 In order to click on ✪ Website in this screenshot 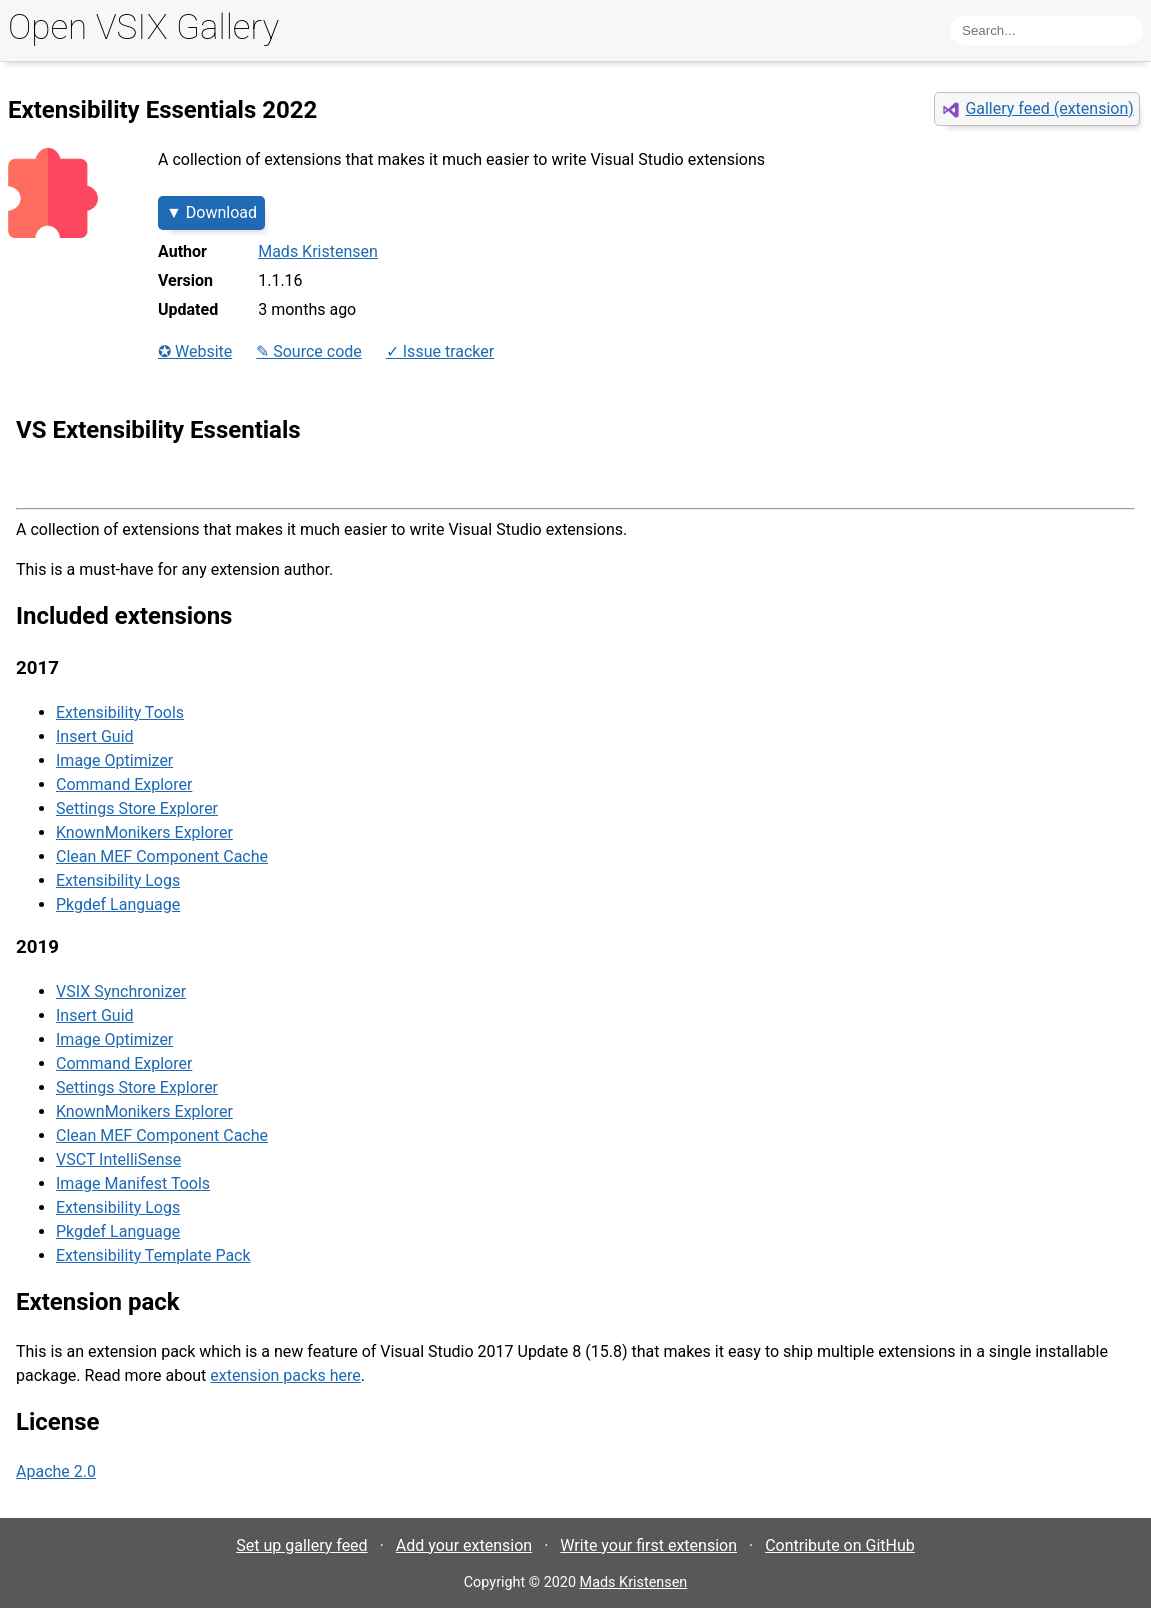, I will do `click(195, 351)`.